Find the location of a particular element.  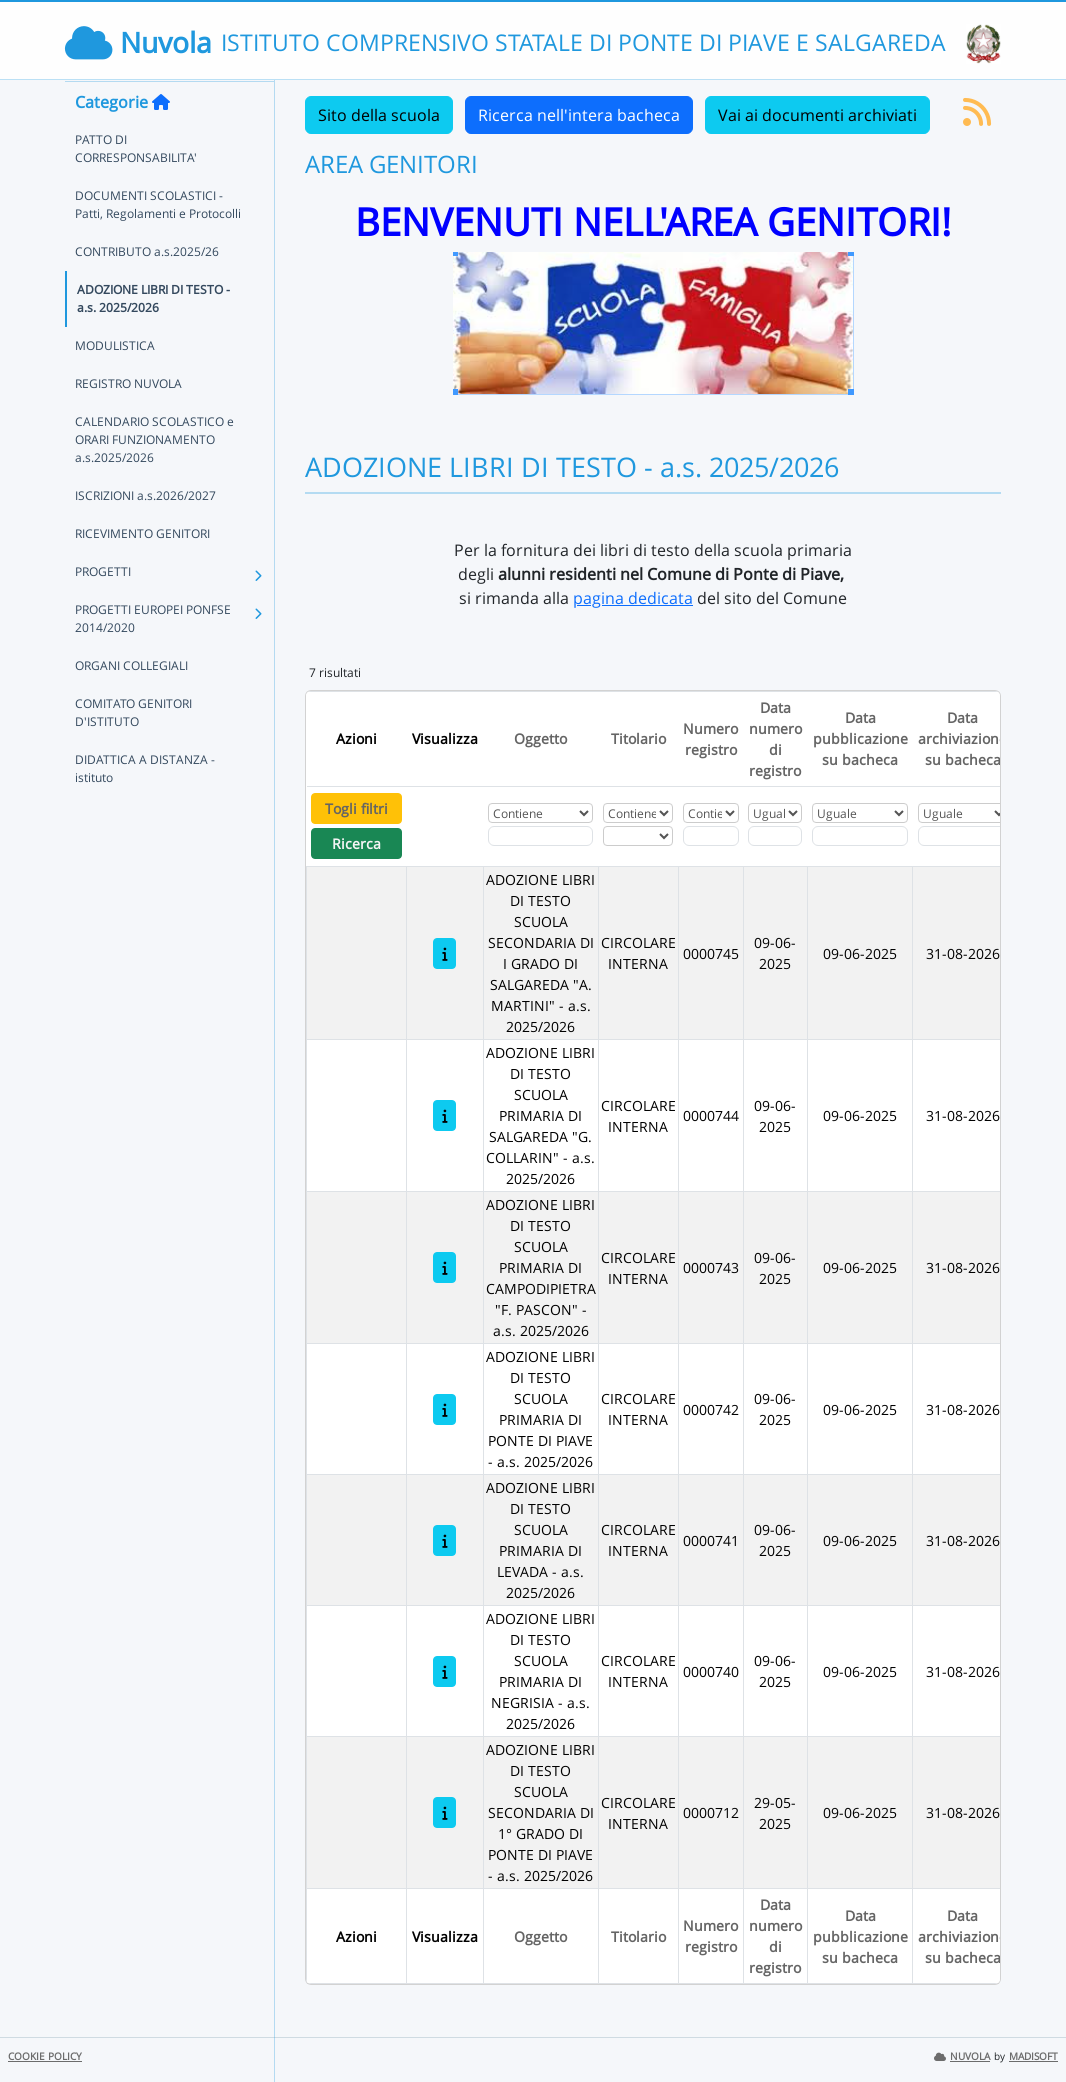

COMITATO GENITORI D'ISTITUTO is located at coordinates (133, 751).